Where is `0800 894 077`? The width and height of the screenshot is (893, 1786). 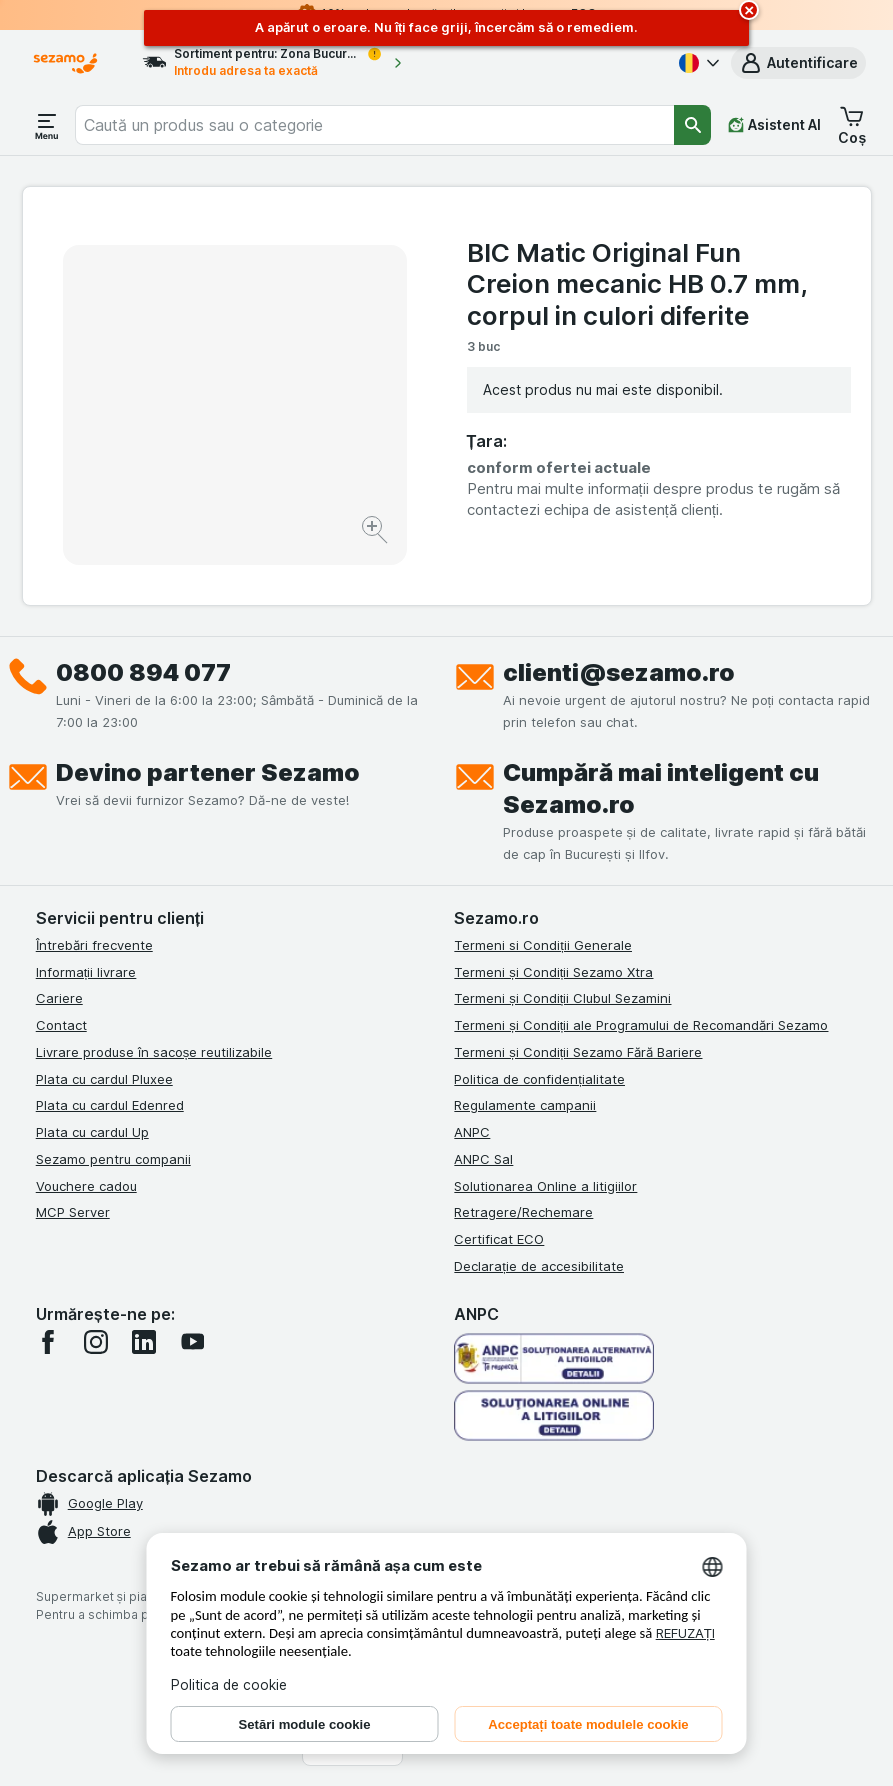 0800 894 077 is located at coordinates (143, 672).